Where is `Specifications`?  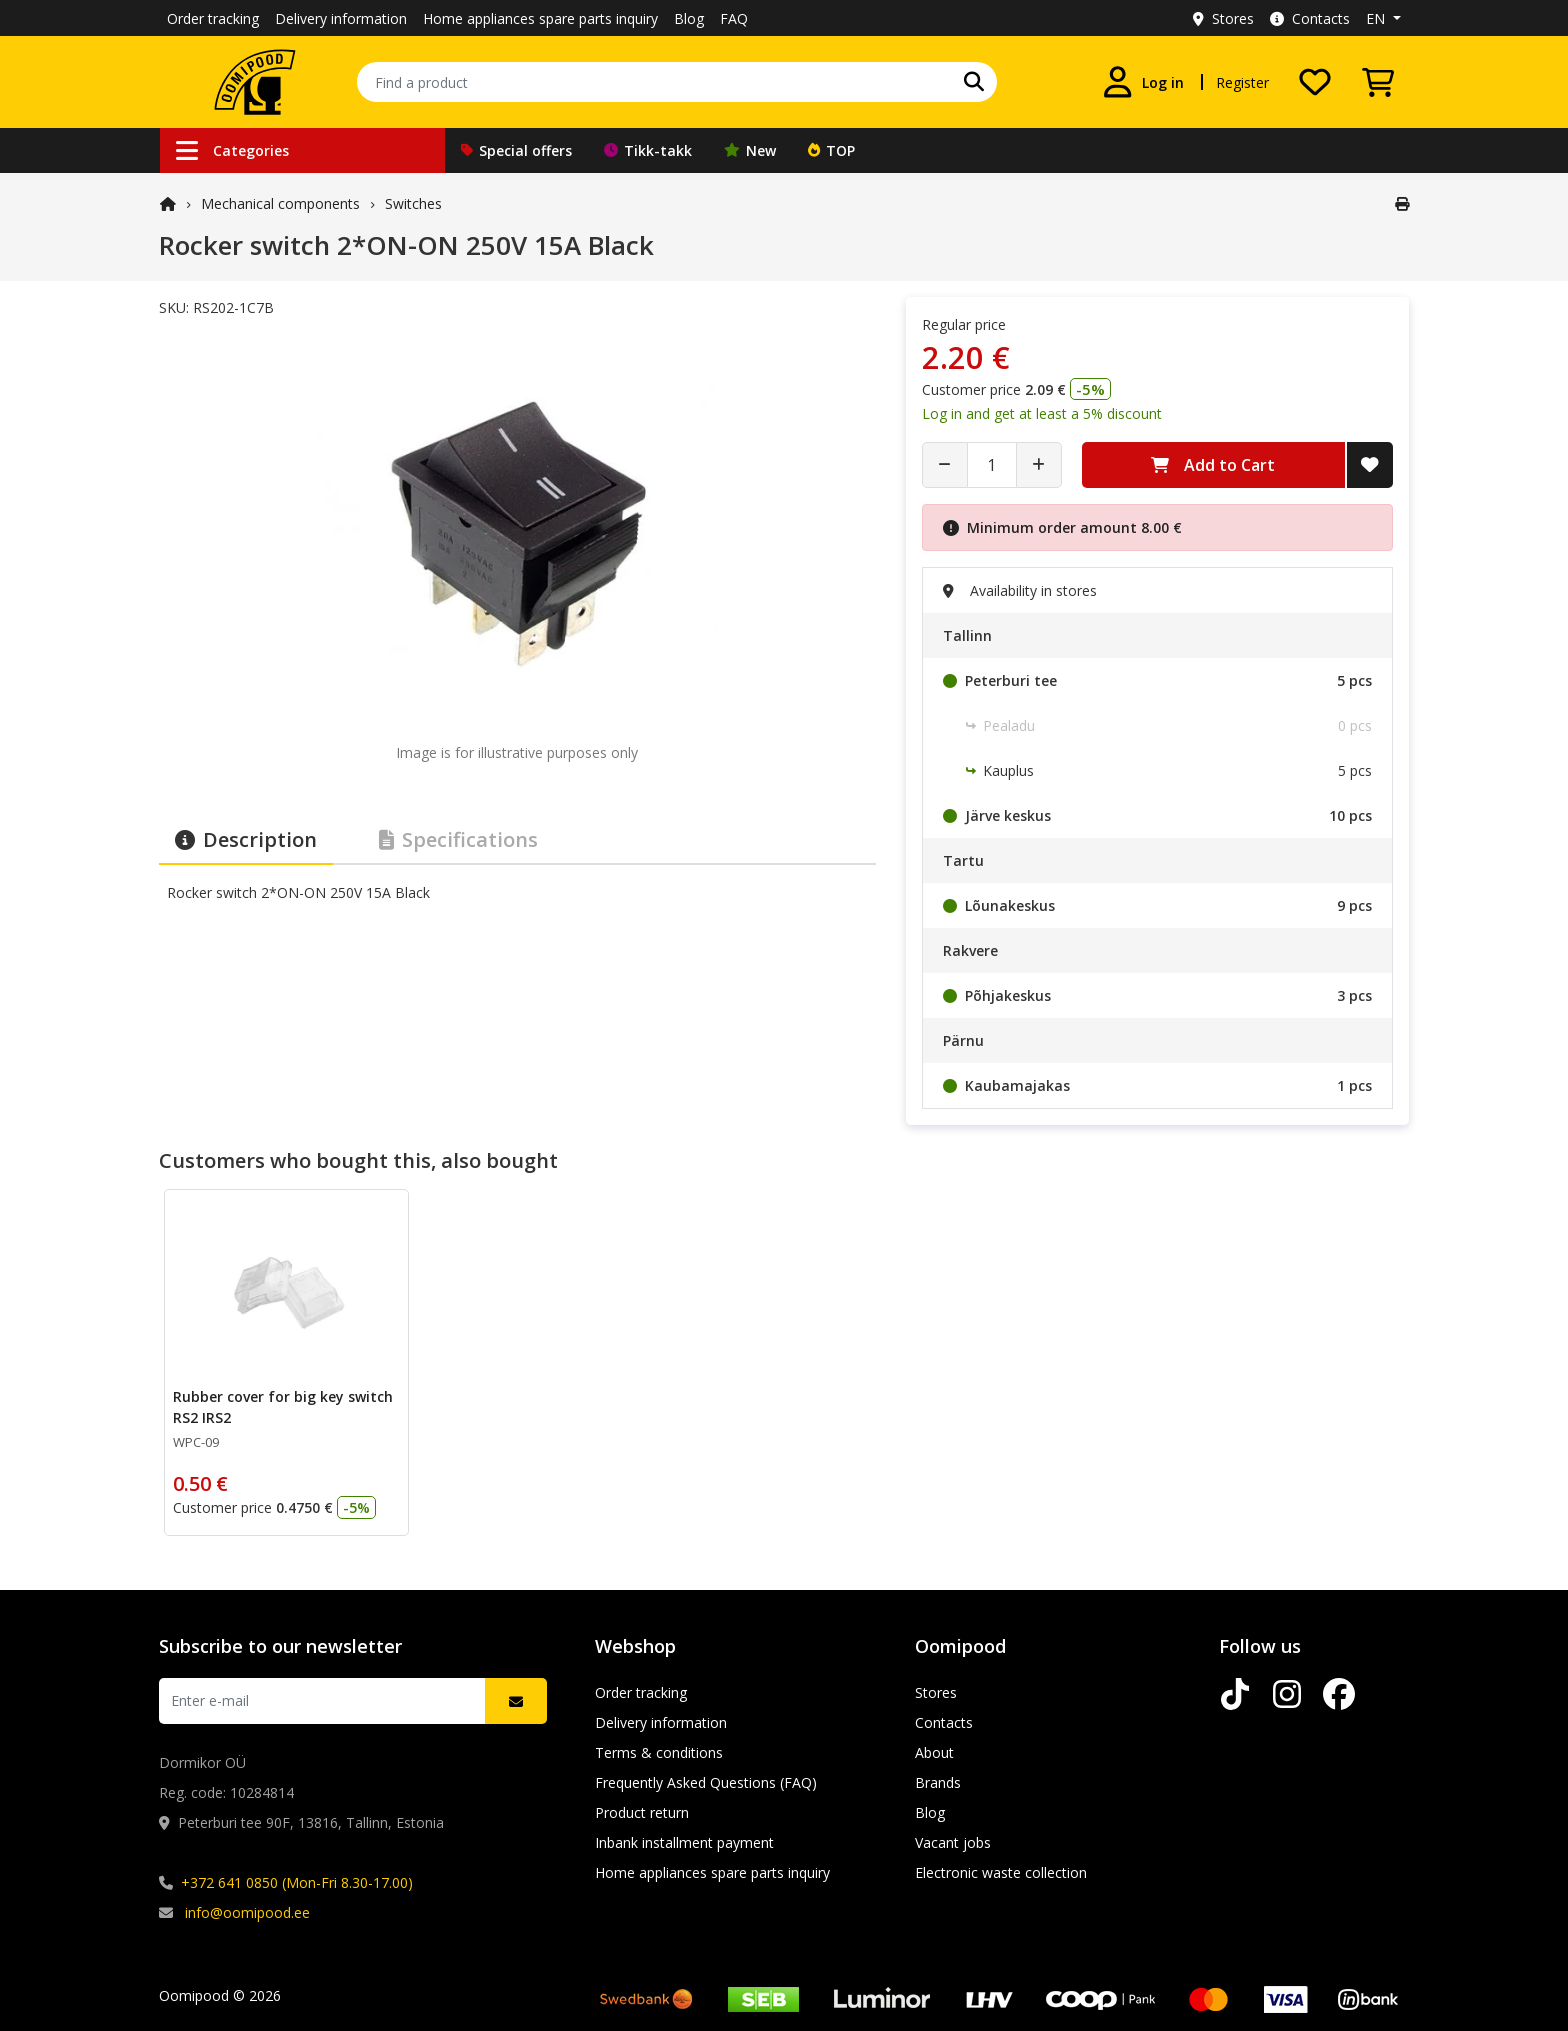
Specifications is located at coordinates (458, 839).